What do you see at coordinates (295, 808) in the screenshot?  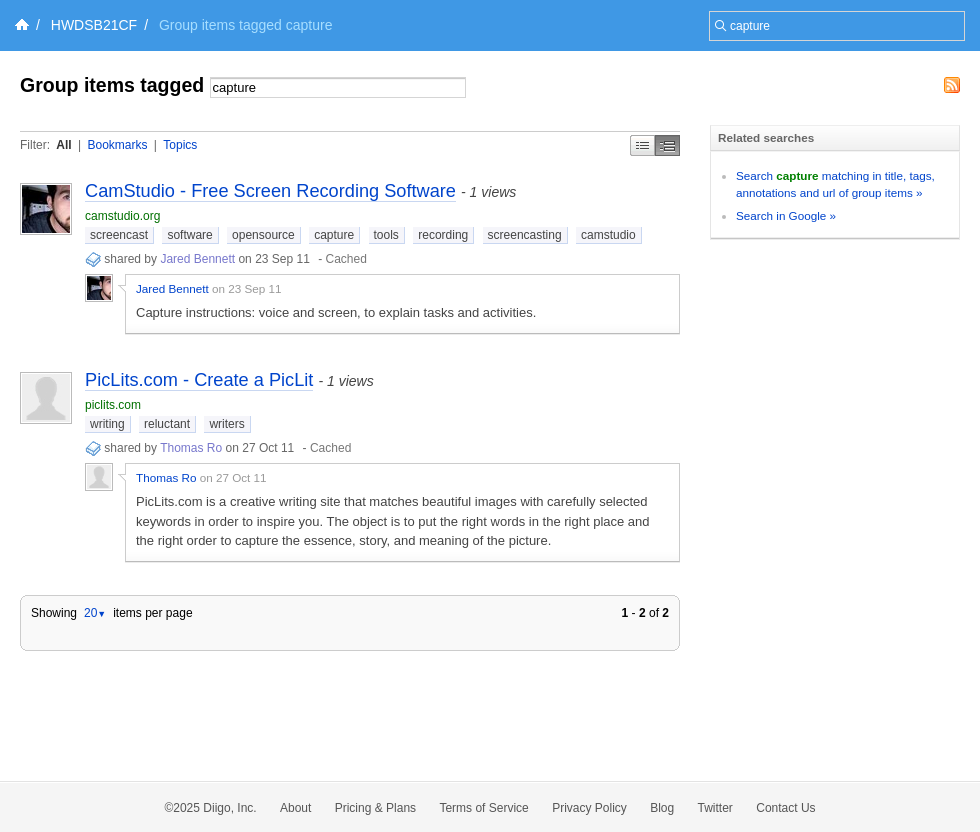 I see `About` at bounding box center [295, 808].